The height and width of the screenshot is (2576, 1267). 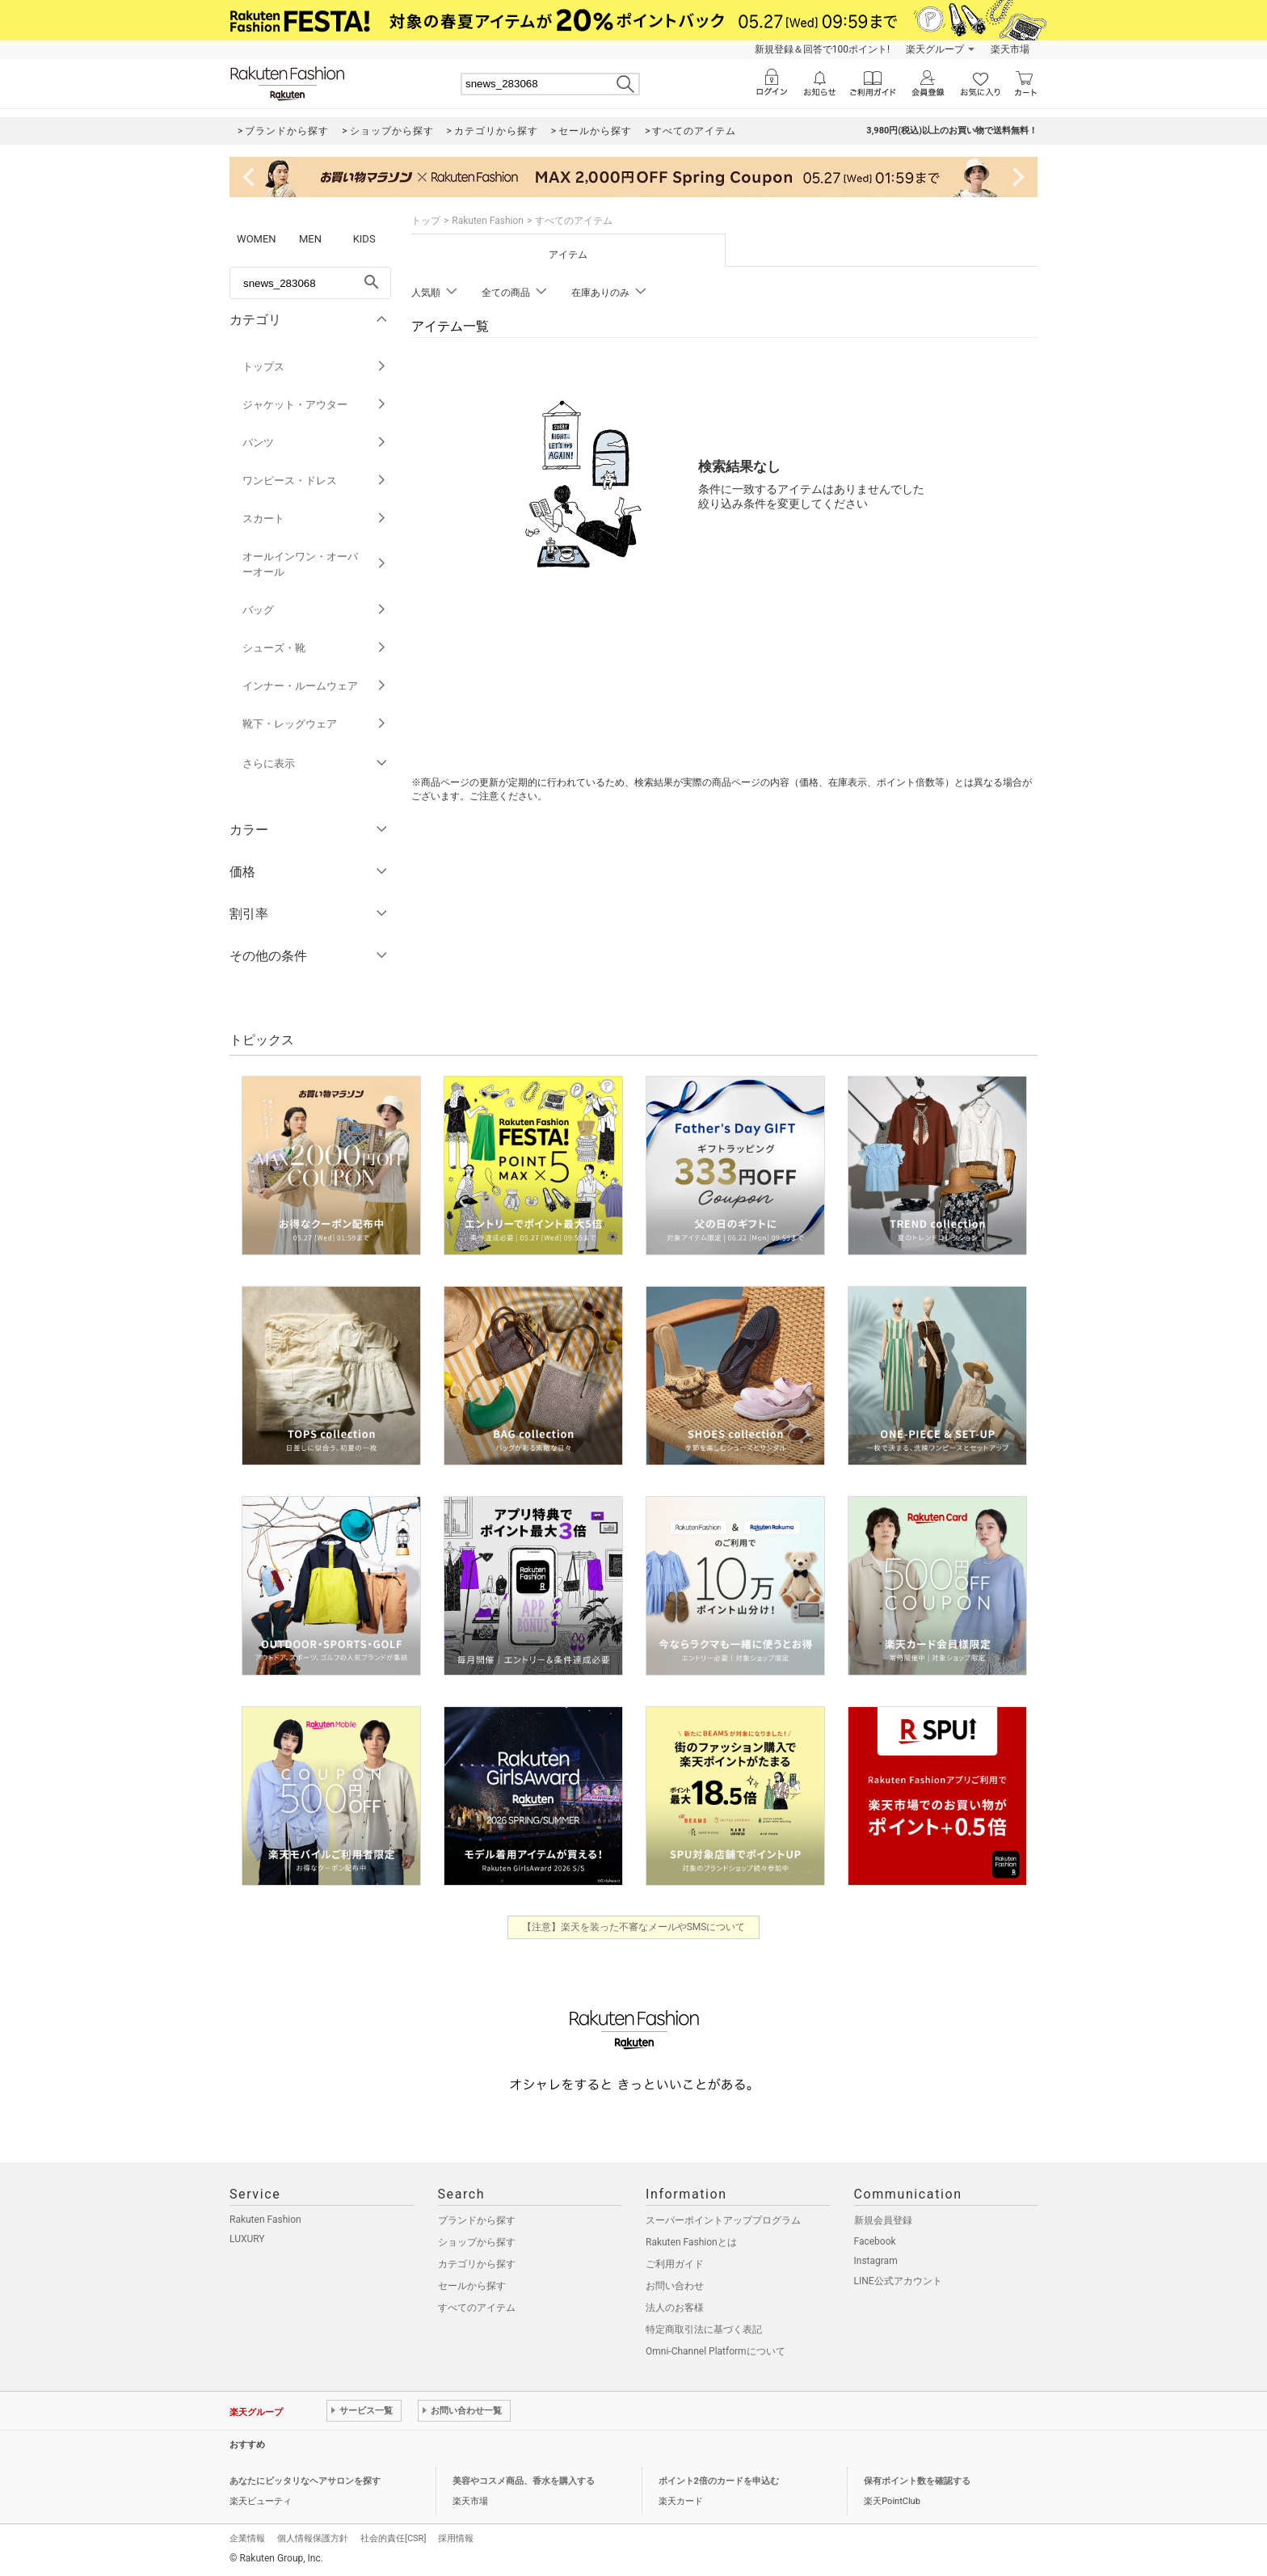 I want to click on ショップから探す, so click(x=477, y=2242).